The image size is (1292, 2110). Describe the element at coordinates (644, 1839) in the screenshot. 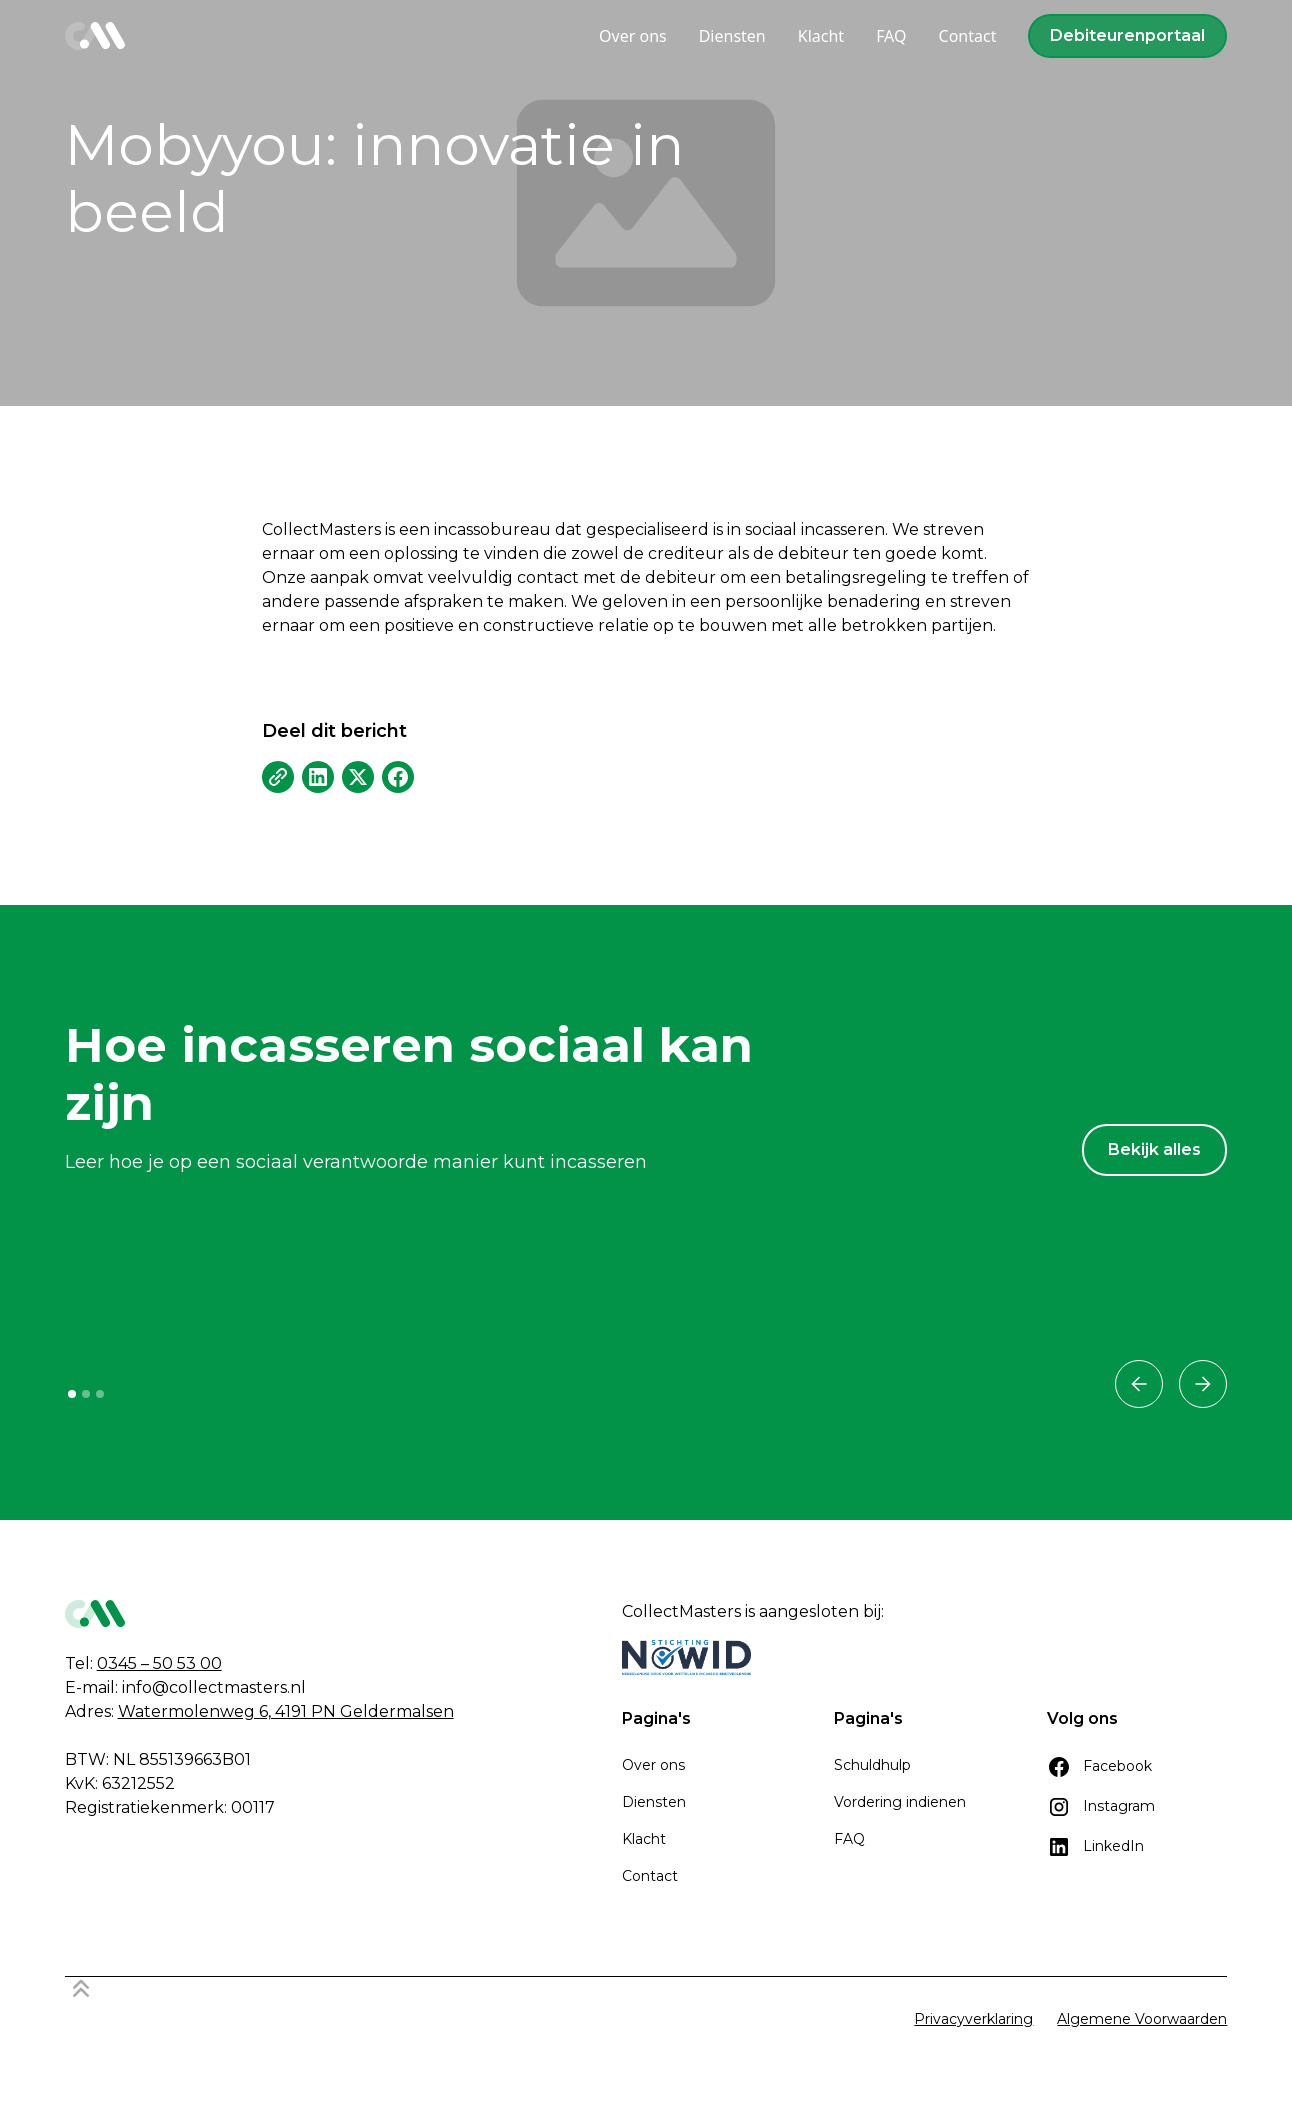

I see `Klacht` at that location.